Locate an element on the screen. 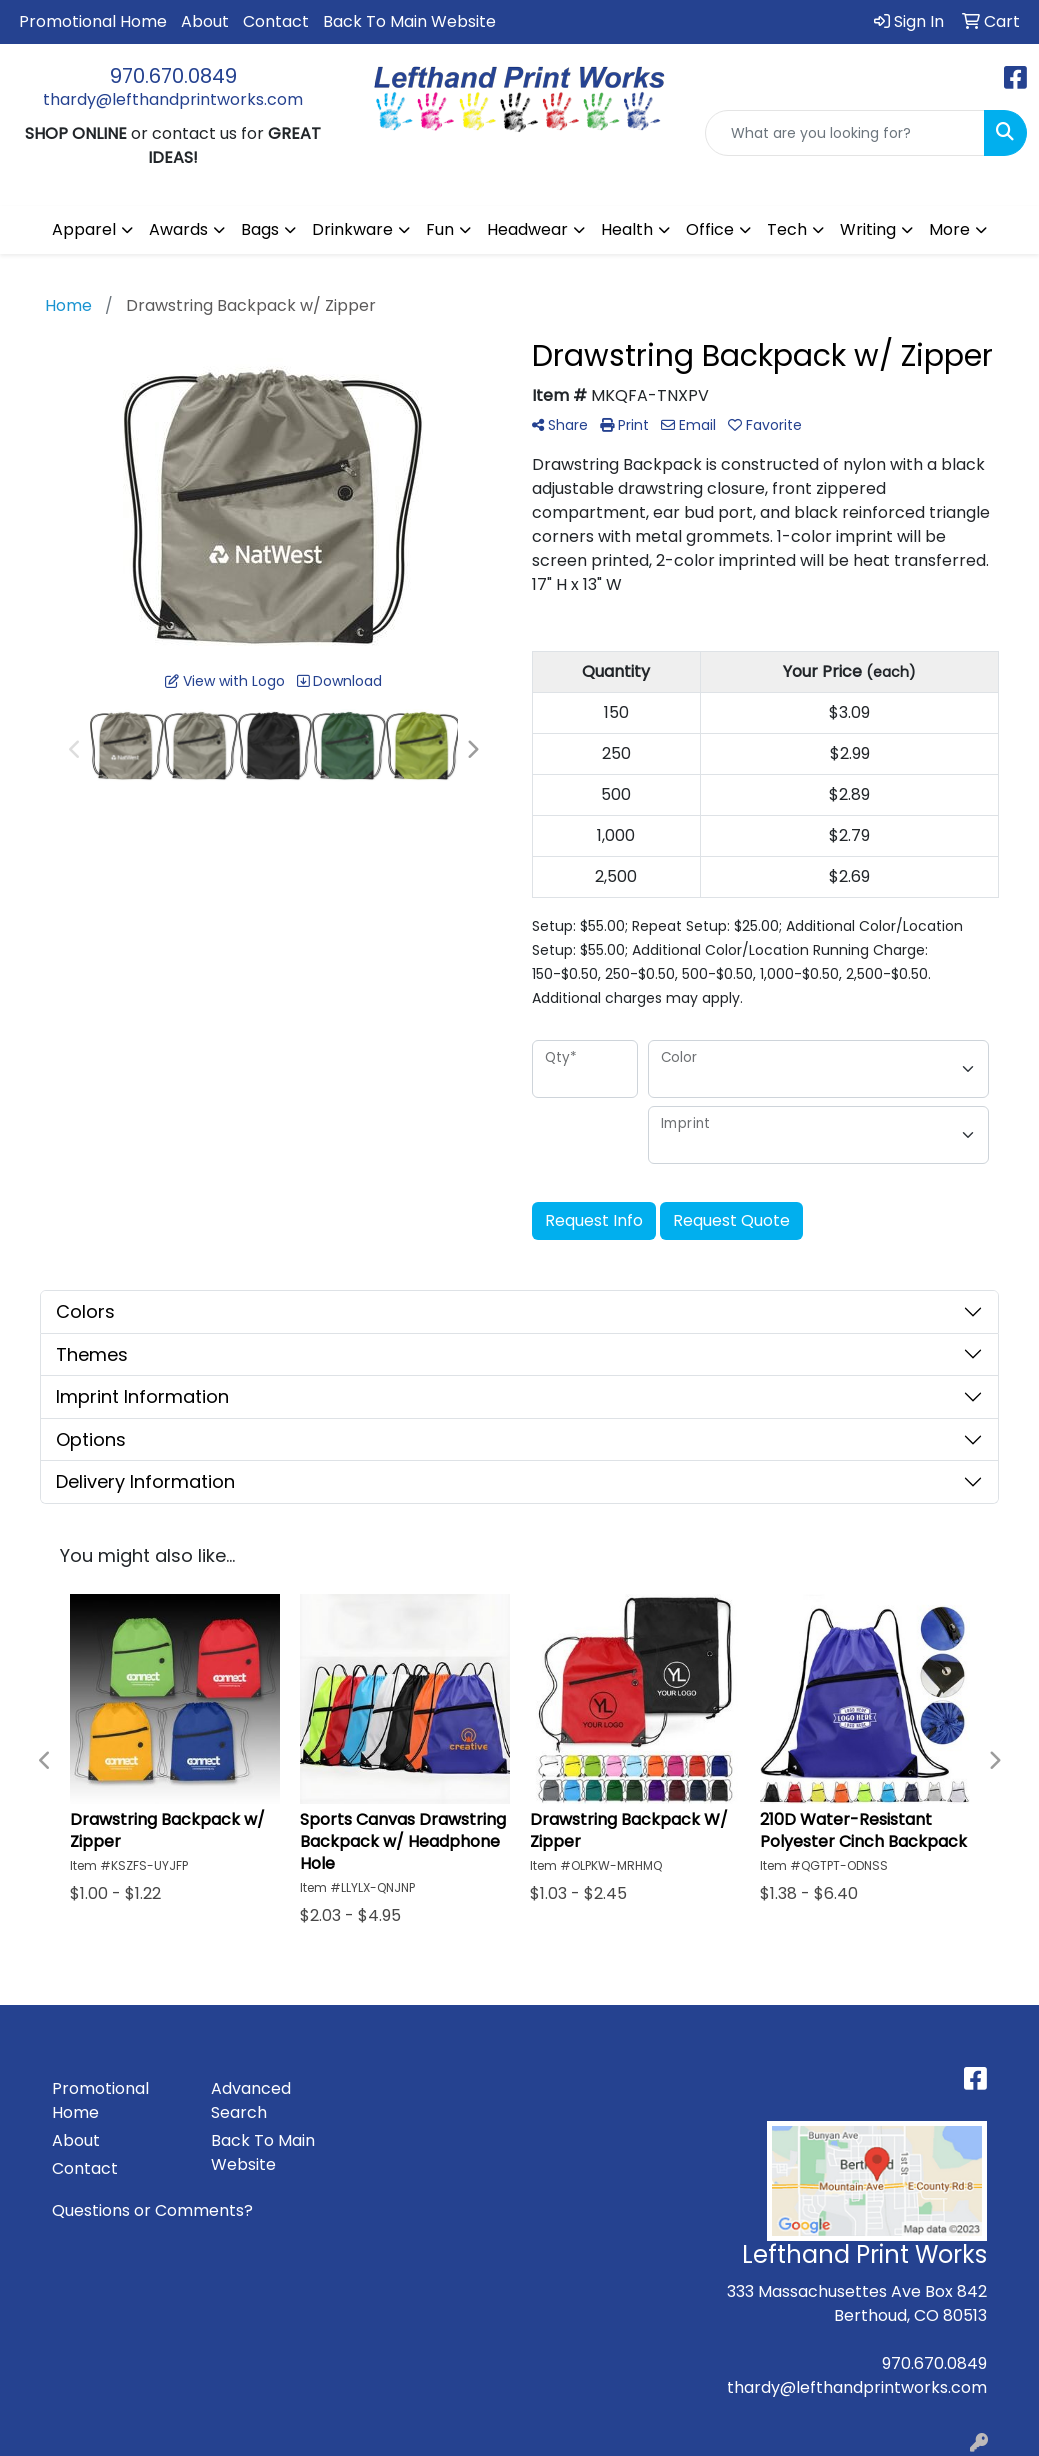  970.670.0849 is located at coordinates (173, 76).